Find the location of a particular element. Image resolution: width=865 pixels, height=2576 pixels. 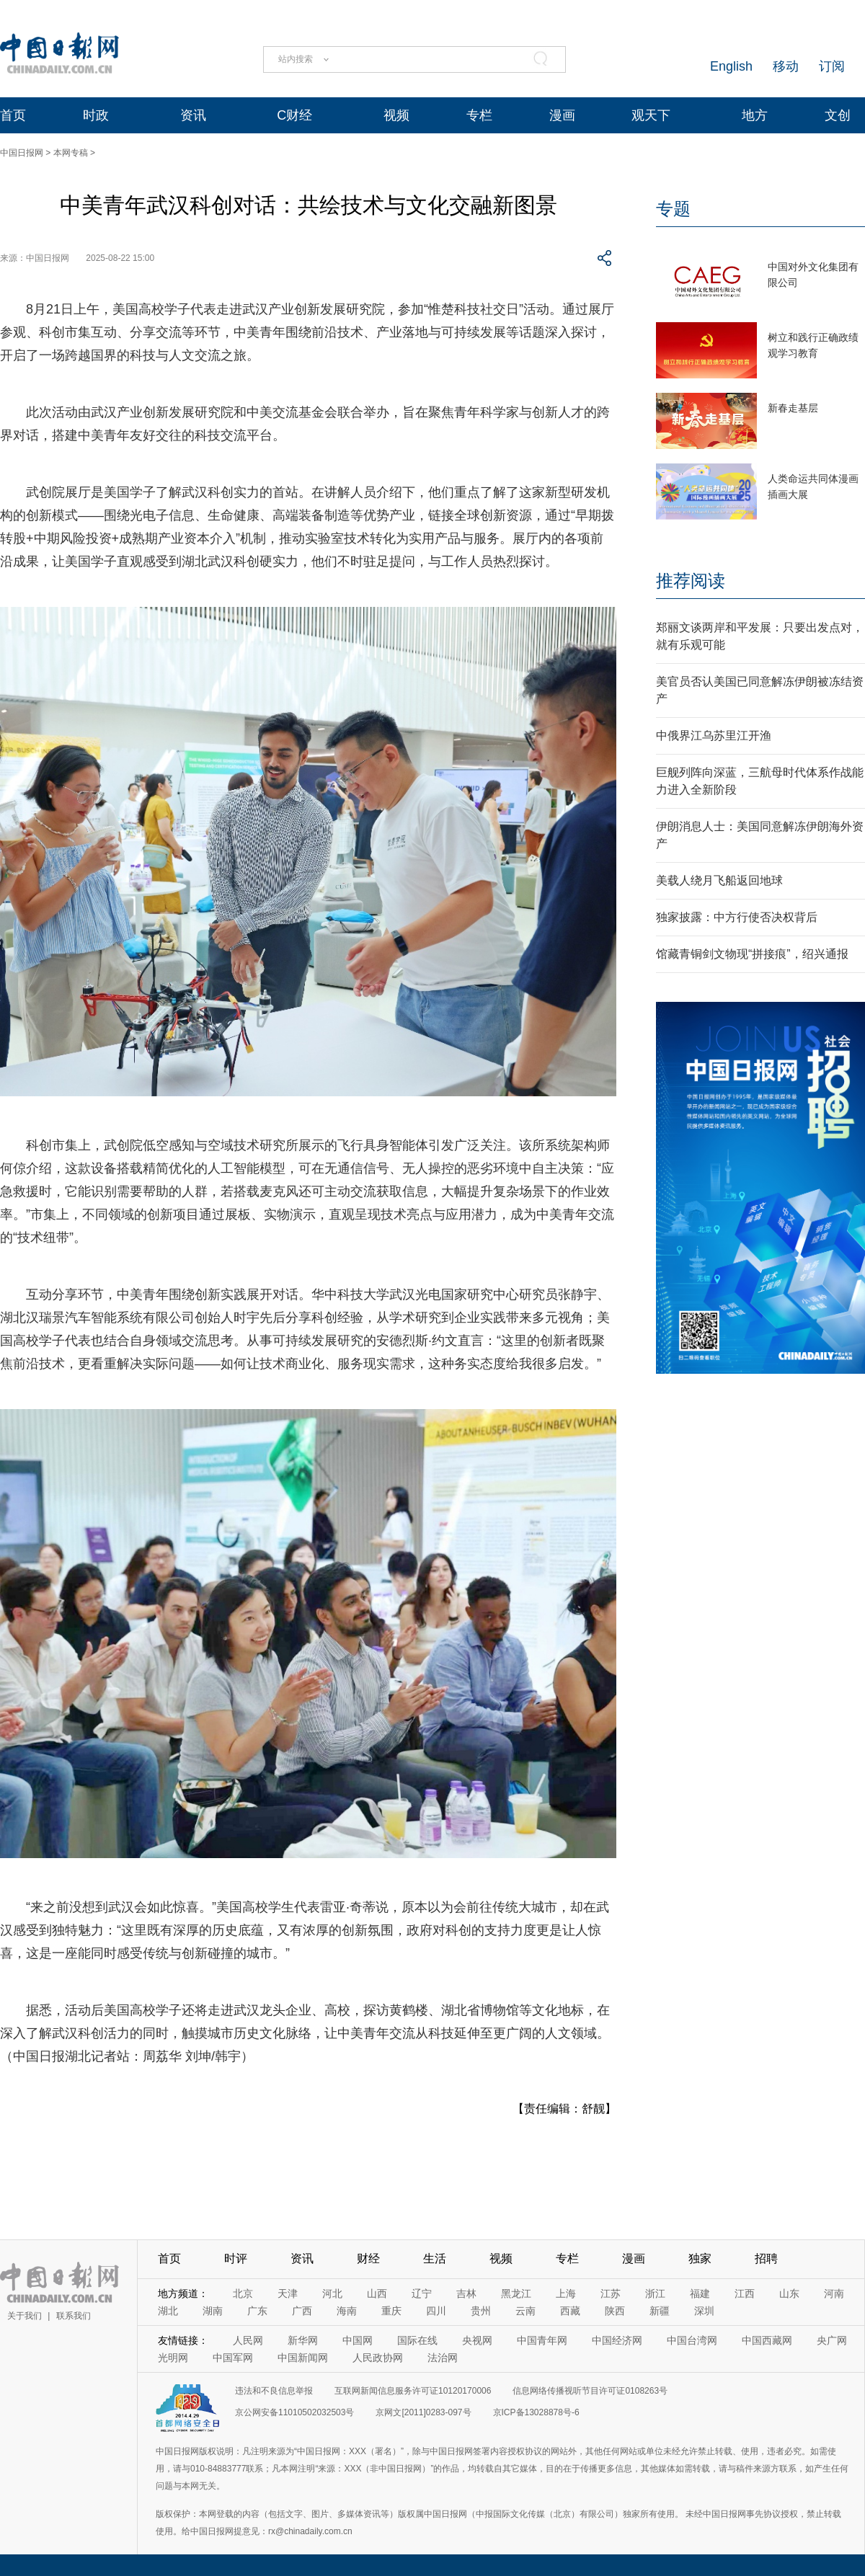

广东 is located at coordinates (257, 2311).